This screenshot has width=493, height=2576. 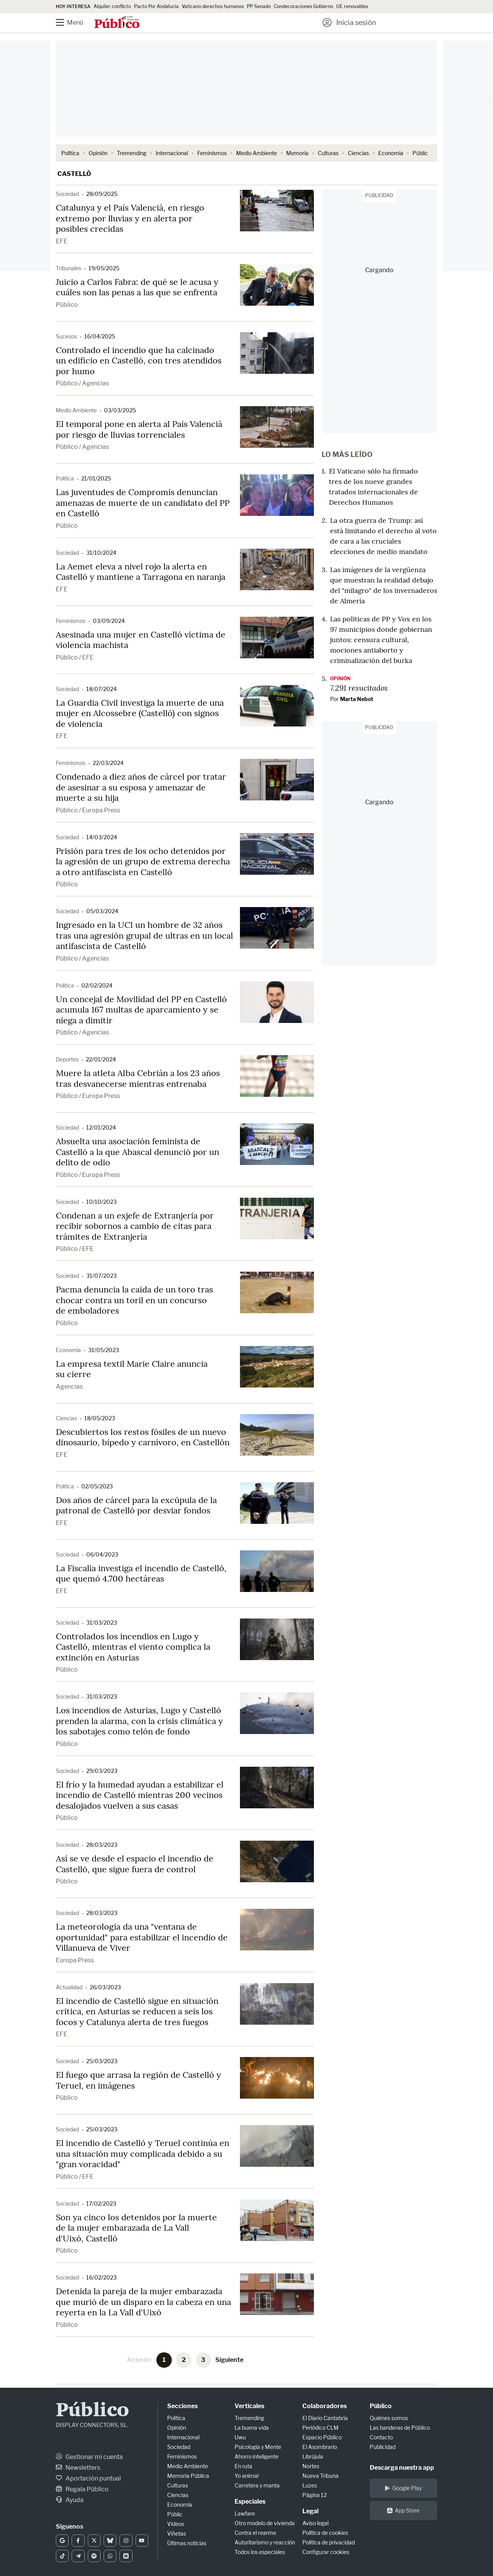 I want to click on Ciencias, so click(x=358, y=153).